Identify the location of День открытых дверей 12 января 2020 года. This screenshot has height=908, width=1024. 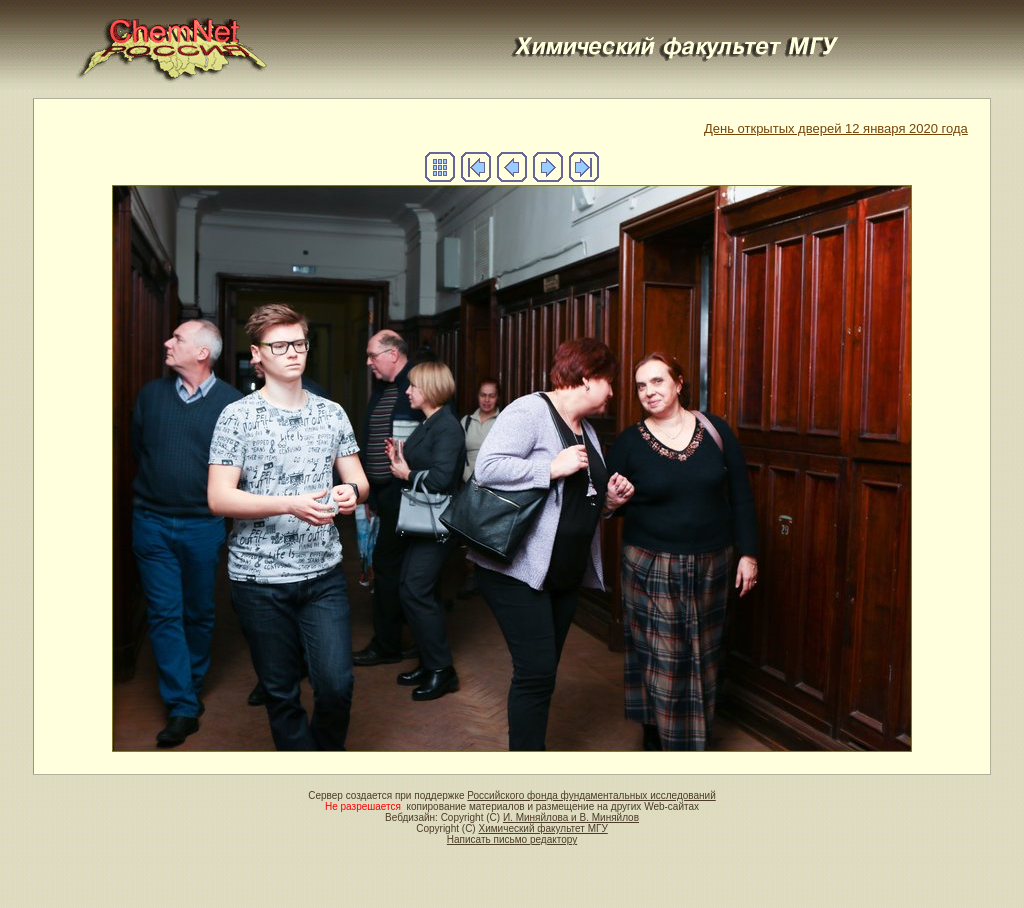
(836, 128).